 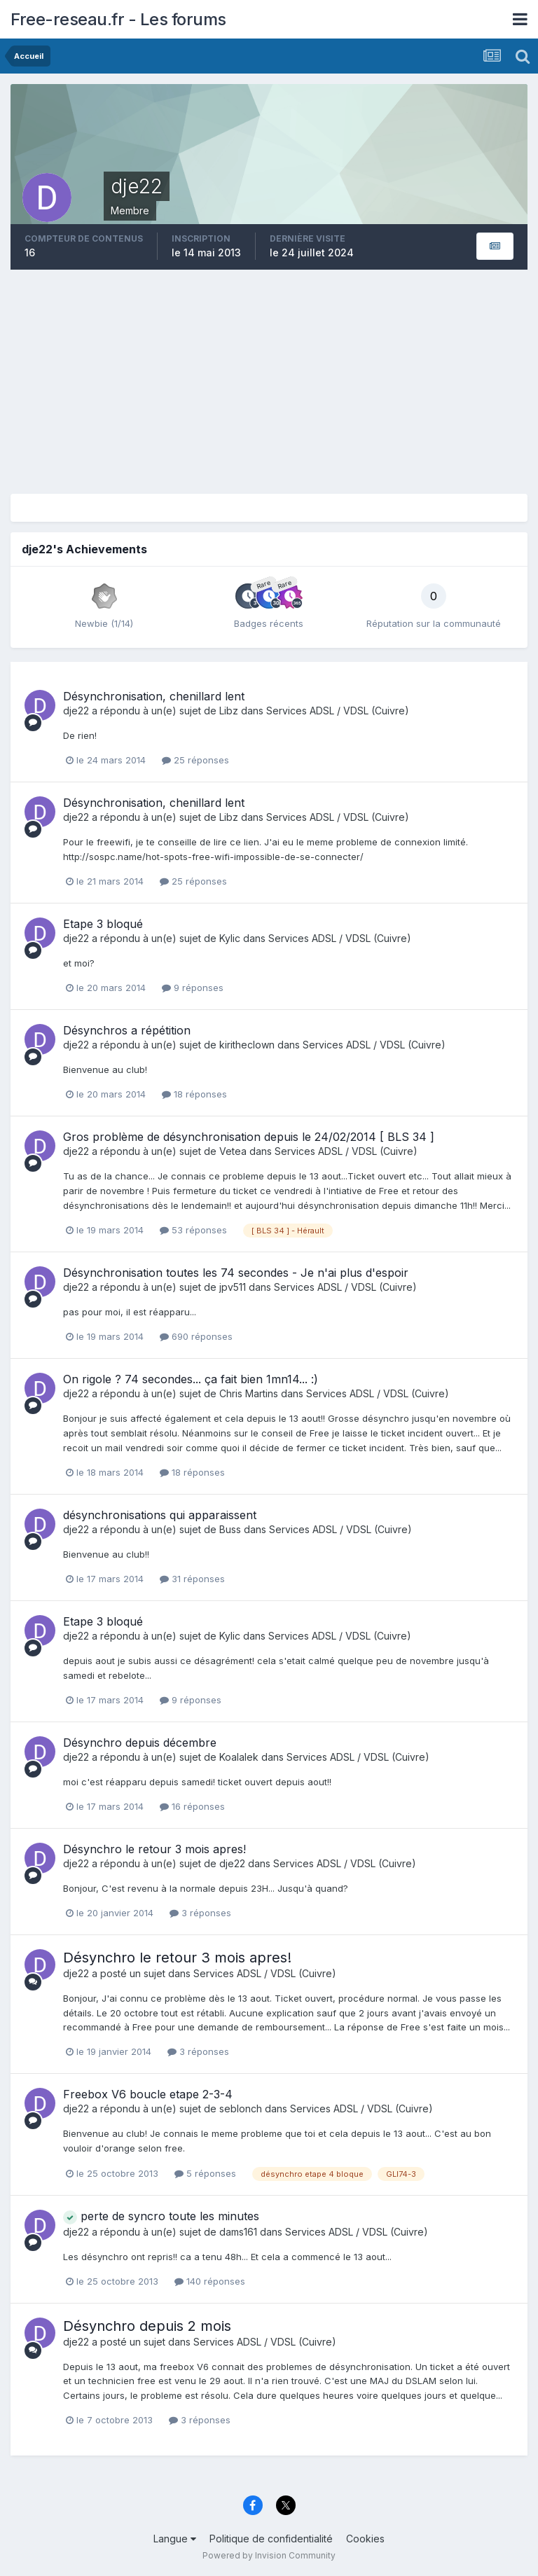 What do you see at coordinates (247, 1045) in the screenshot?
I see `kiritheclown` at bounding box center [247, 1045].